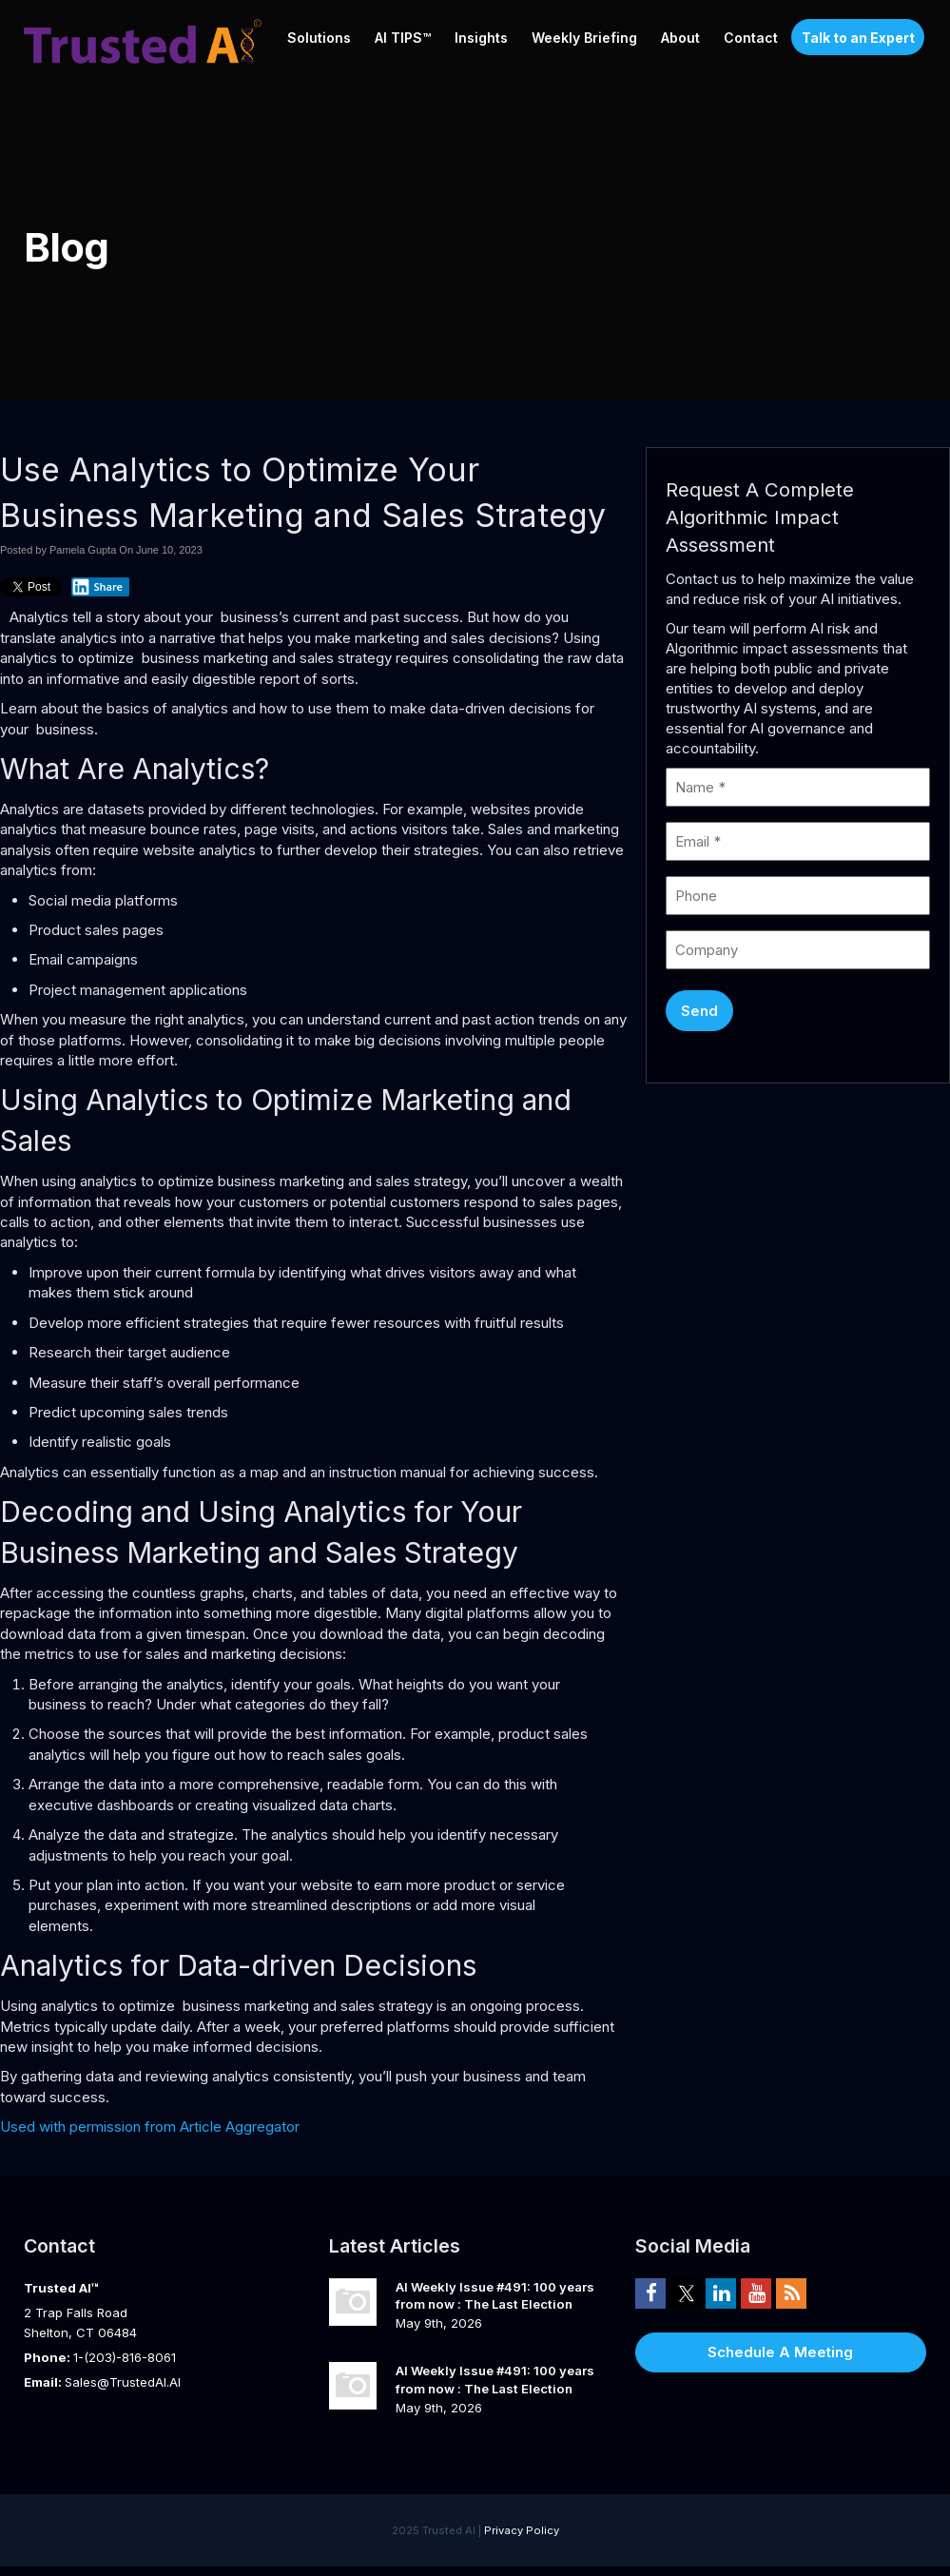 The height and width of the screenshot is (2576, 950). I want to click on Used with permission from Article Aggregator, so click(150, 2126).